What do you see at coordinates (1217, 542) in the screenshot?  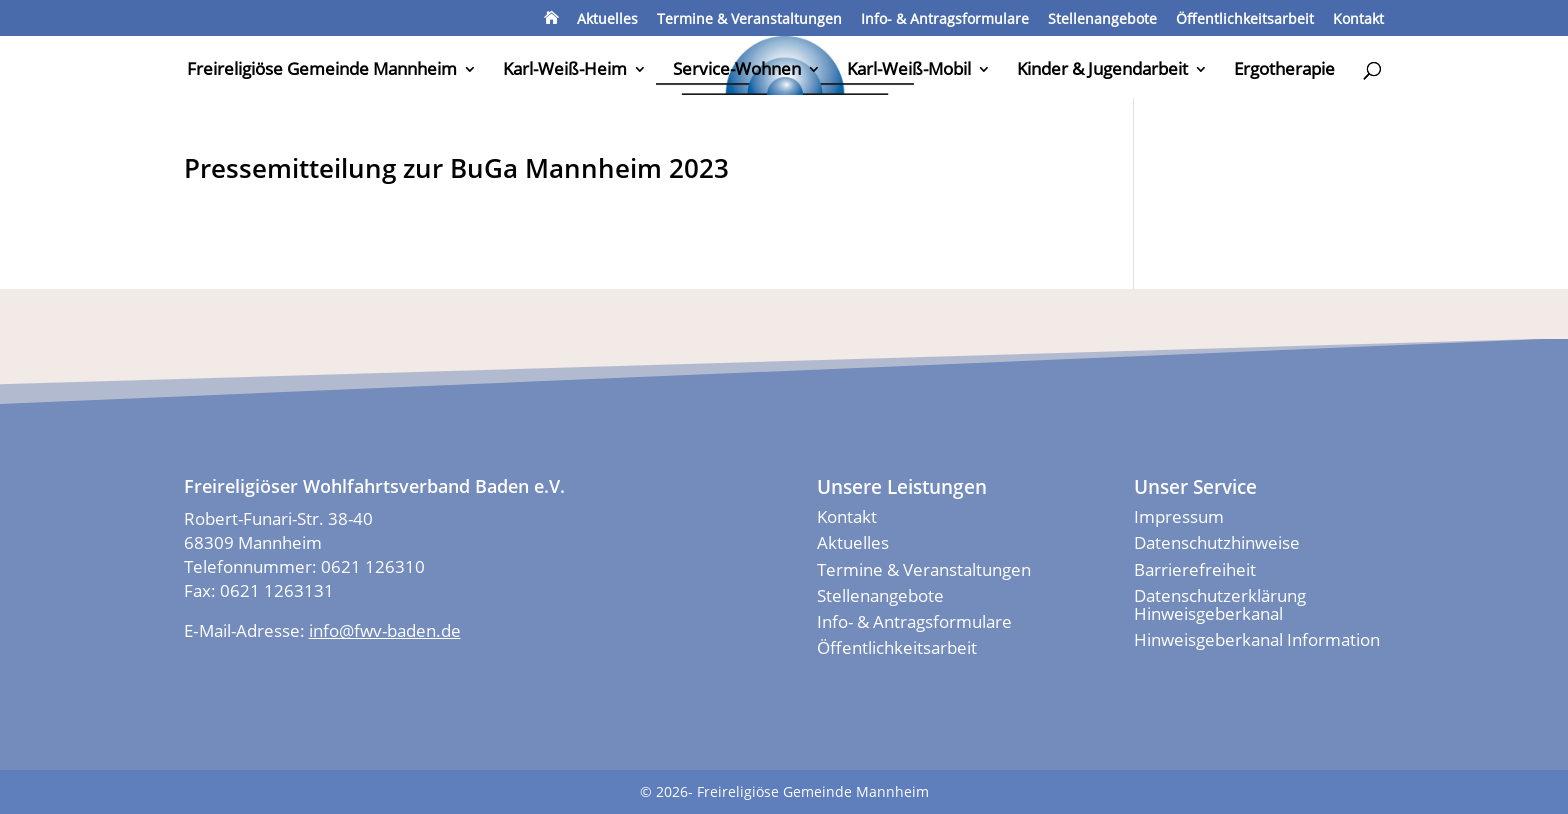 I see `Datenschutzhinweise` at bounding box center [1217, 542].